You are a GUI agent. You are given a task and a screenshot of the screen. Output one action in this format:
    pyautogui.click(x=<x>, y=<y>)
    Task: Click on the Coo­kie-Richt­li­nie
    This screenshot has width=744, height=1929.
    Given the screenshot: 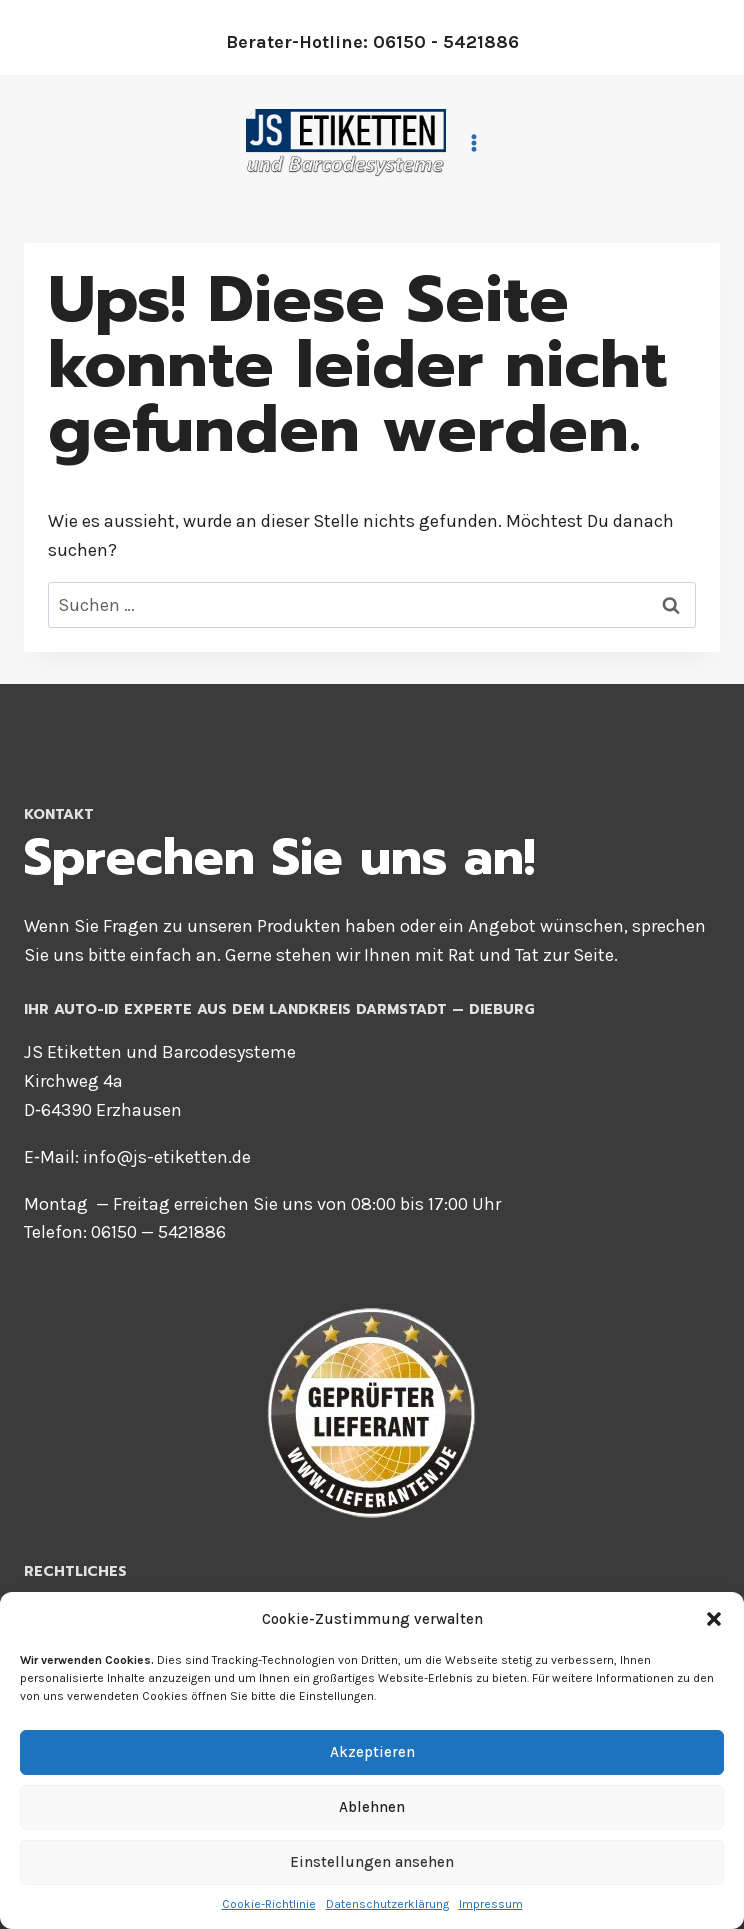 What is the action you would take?
    pyautogui.click(x=269, y=1904)
    